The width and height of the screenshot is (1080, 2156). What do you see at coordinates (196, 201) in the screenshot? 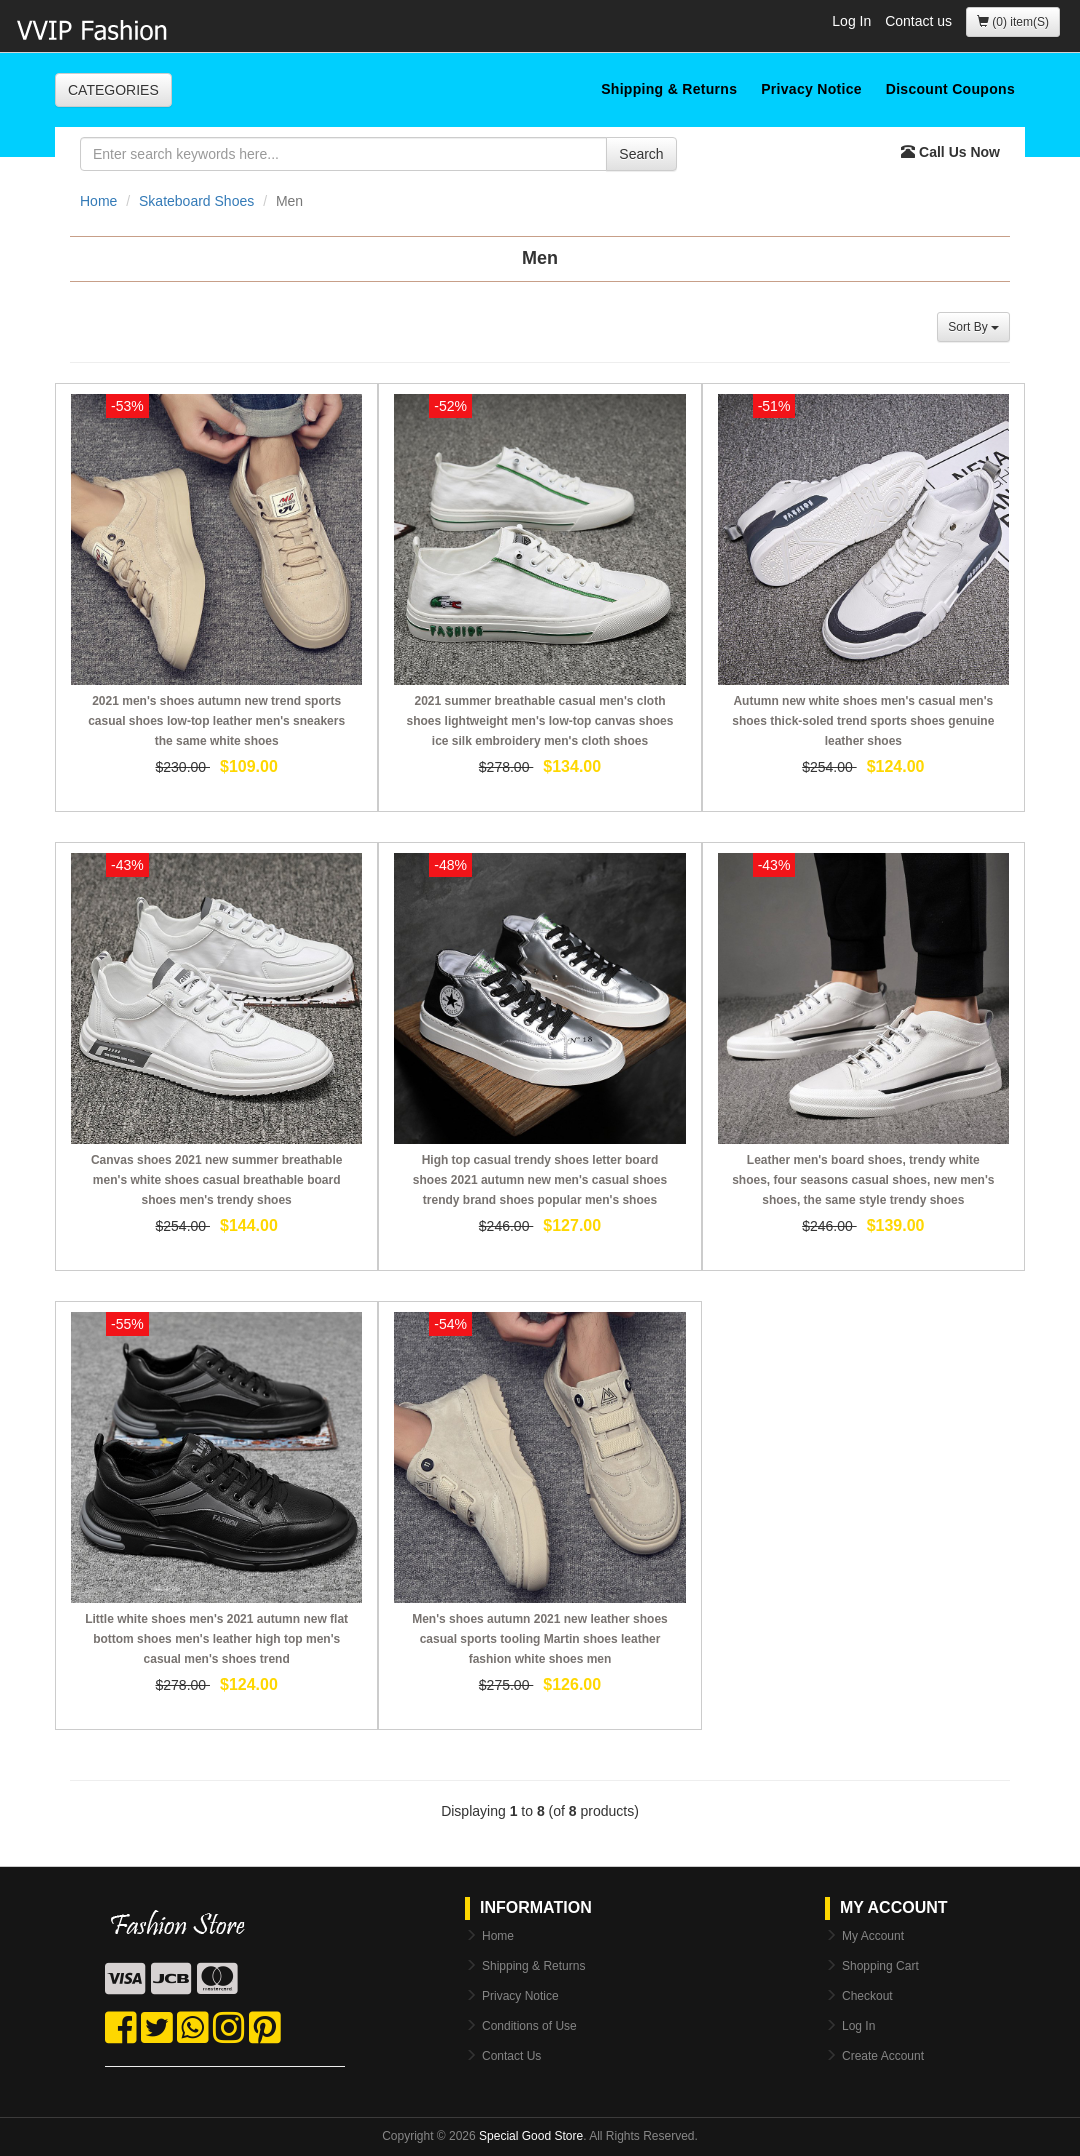
I see `Skateboard Shoes` at bounding box center [196, 201].